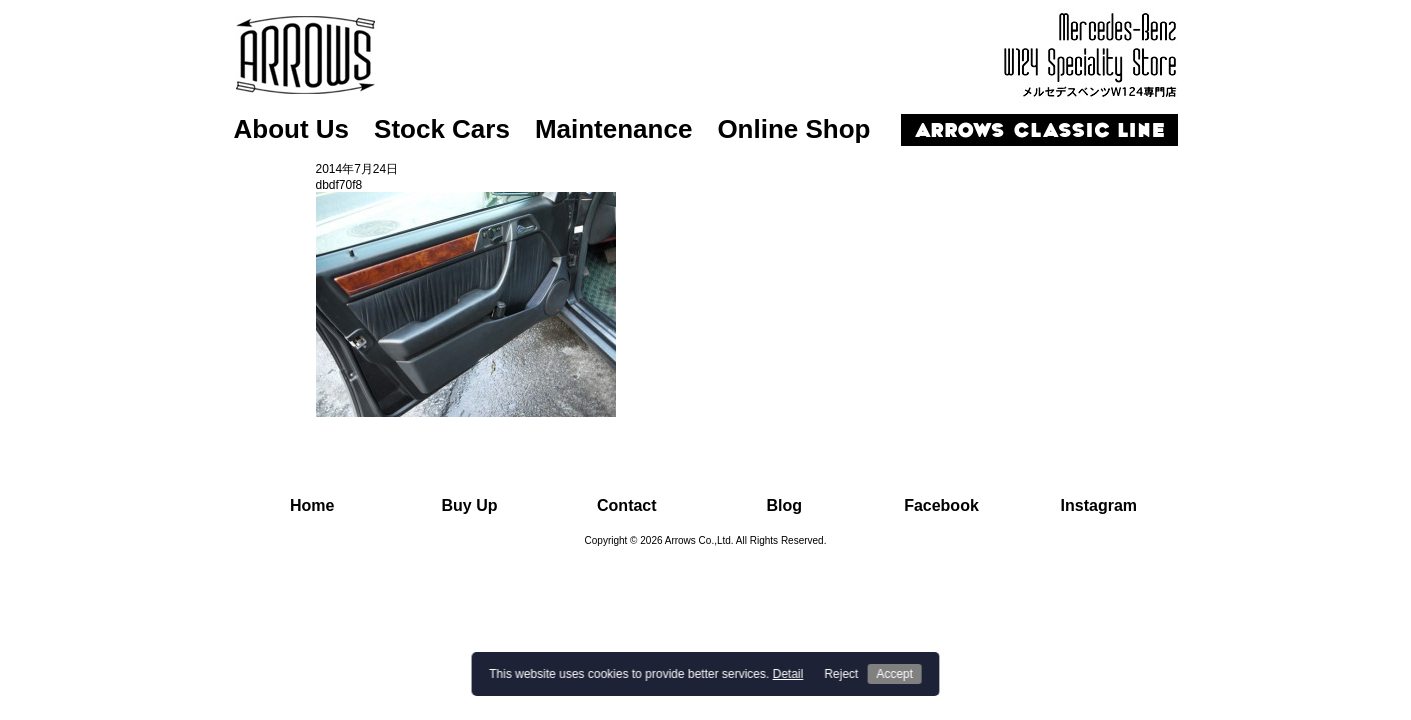 This screenshot has height=720, width=1411. I want to click on Buy Up, so click(469, 505).